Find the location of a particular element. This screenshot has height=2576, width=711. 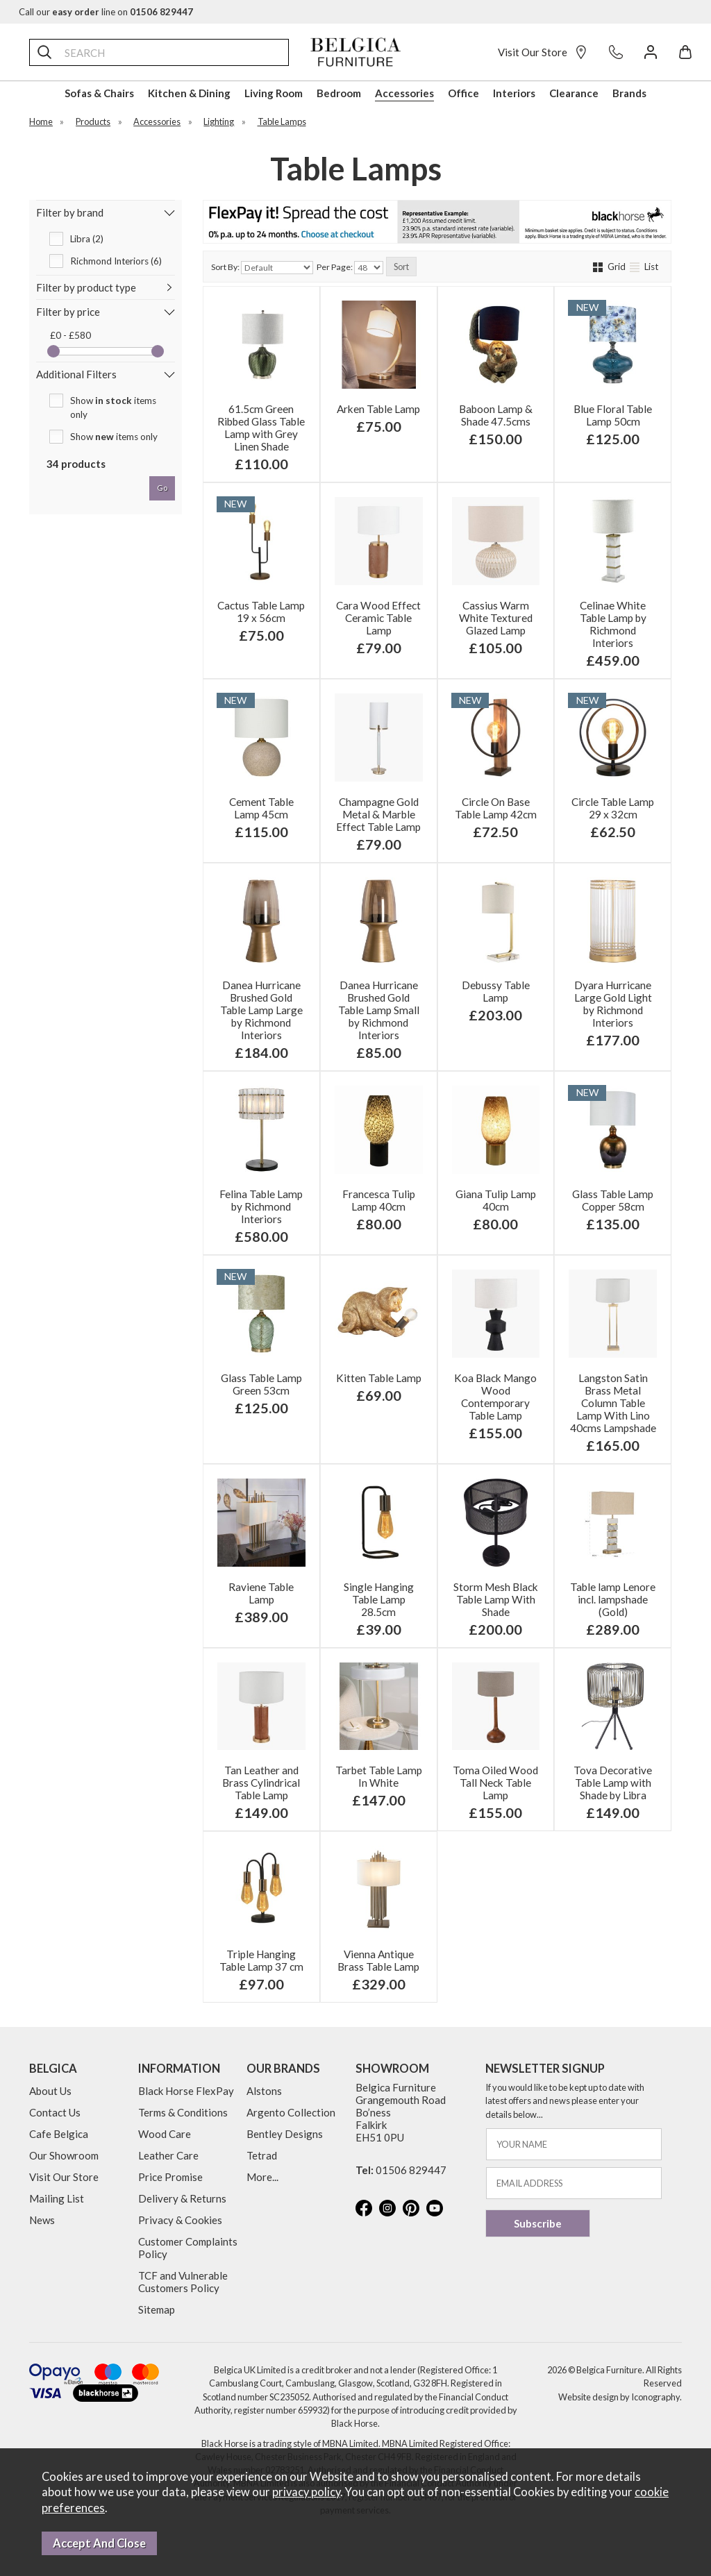

Cactus Table Lamp 19 x 56cm is located at coordinates (261, 611).